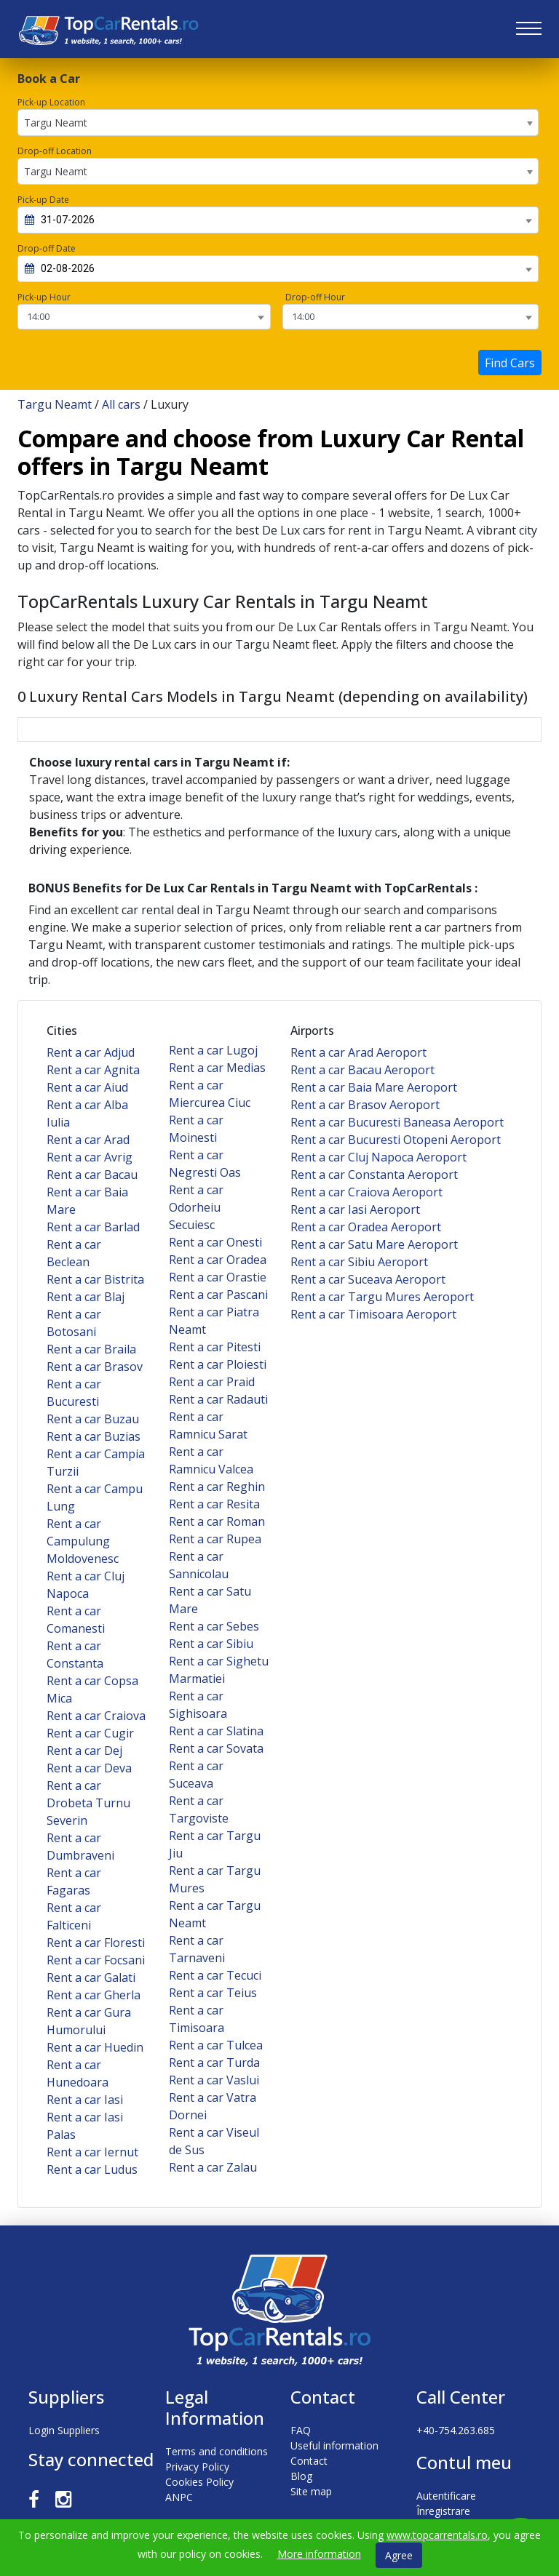  What do you see at coordinates (196, 2019) in the screenshot?
I see `Rent a car Timisoara` at bounding box center [196, 2019].